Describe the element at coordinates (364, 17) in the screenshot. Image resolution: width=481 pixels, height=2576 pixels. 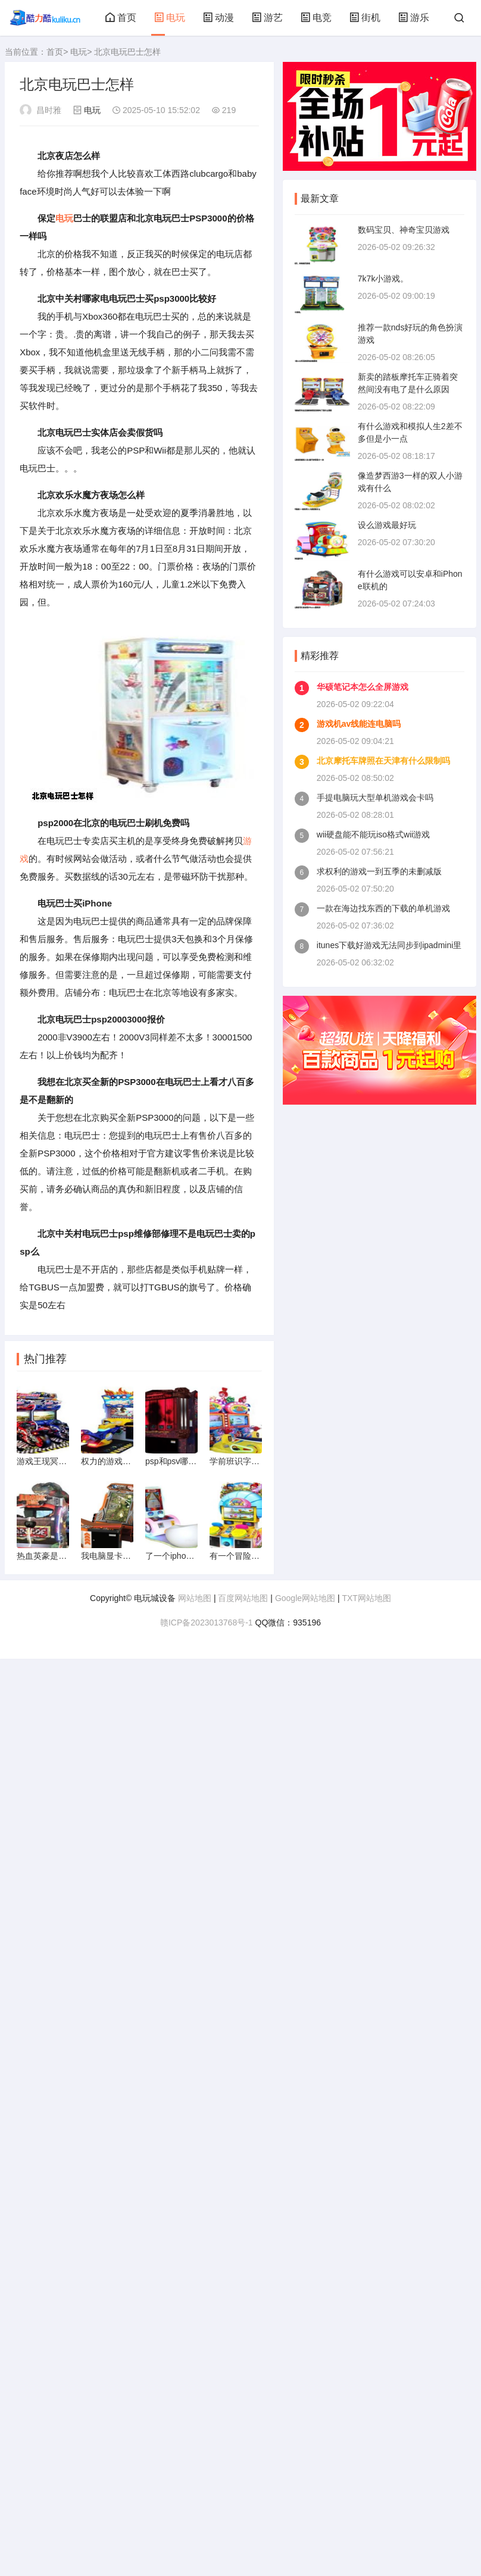
I see `街机` at that location.